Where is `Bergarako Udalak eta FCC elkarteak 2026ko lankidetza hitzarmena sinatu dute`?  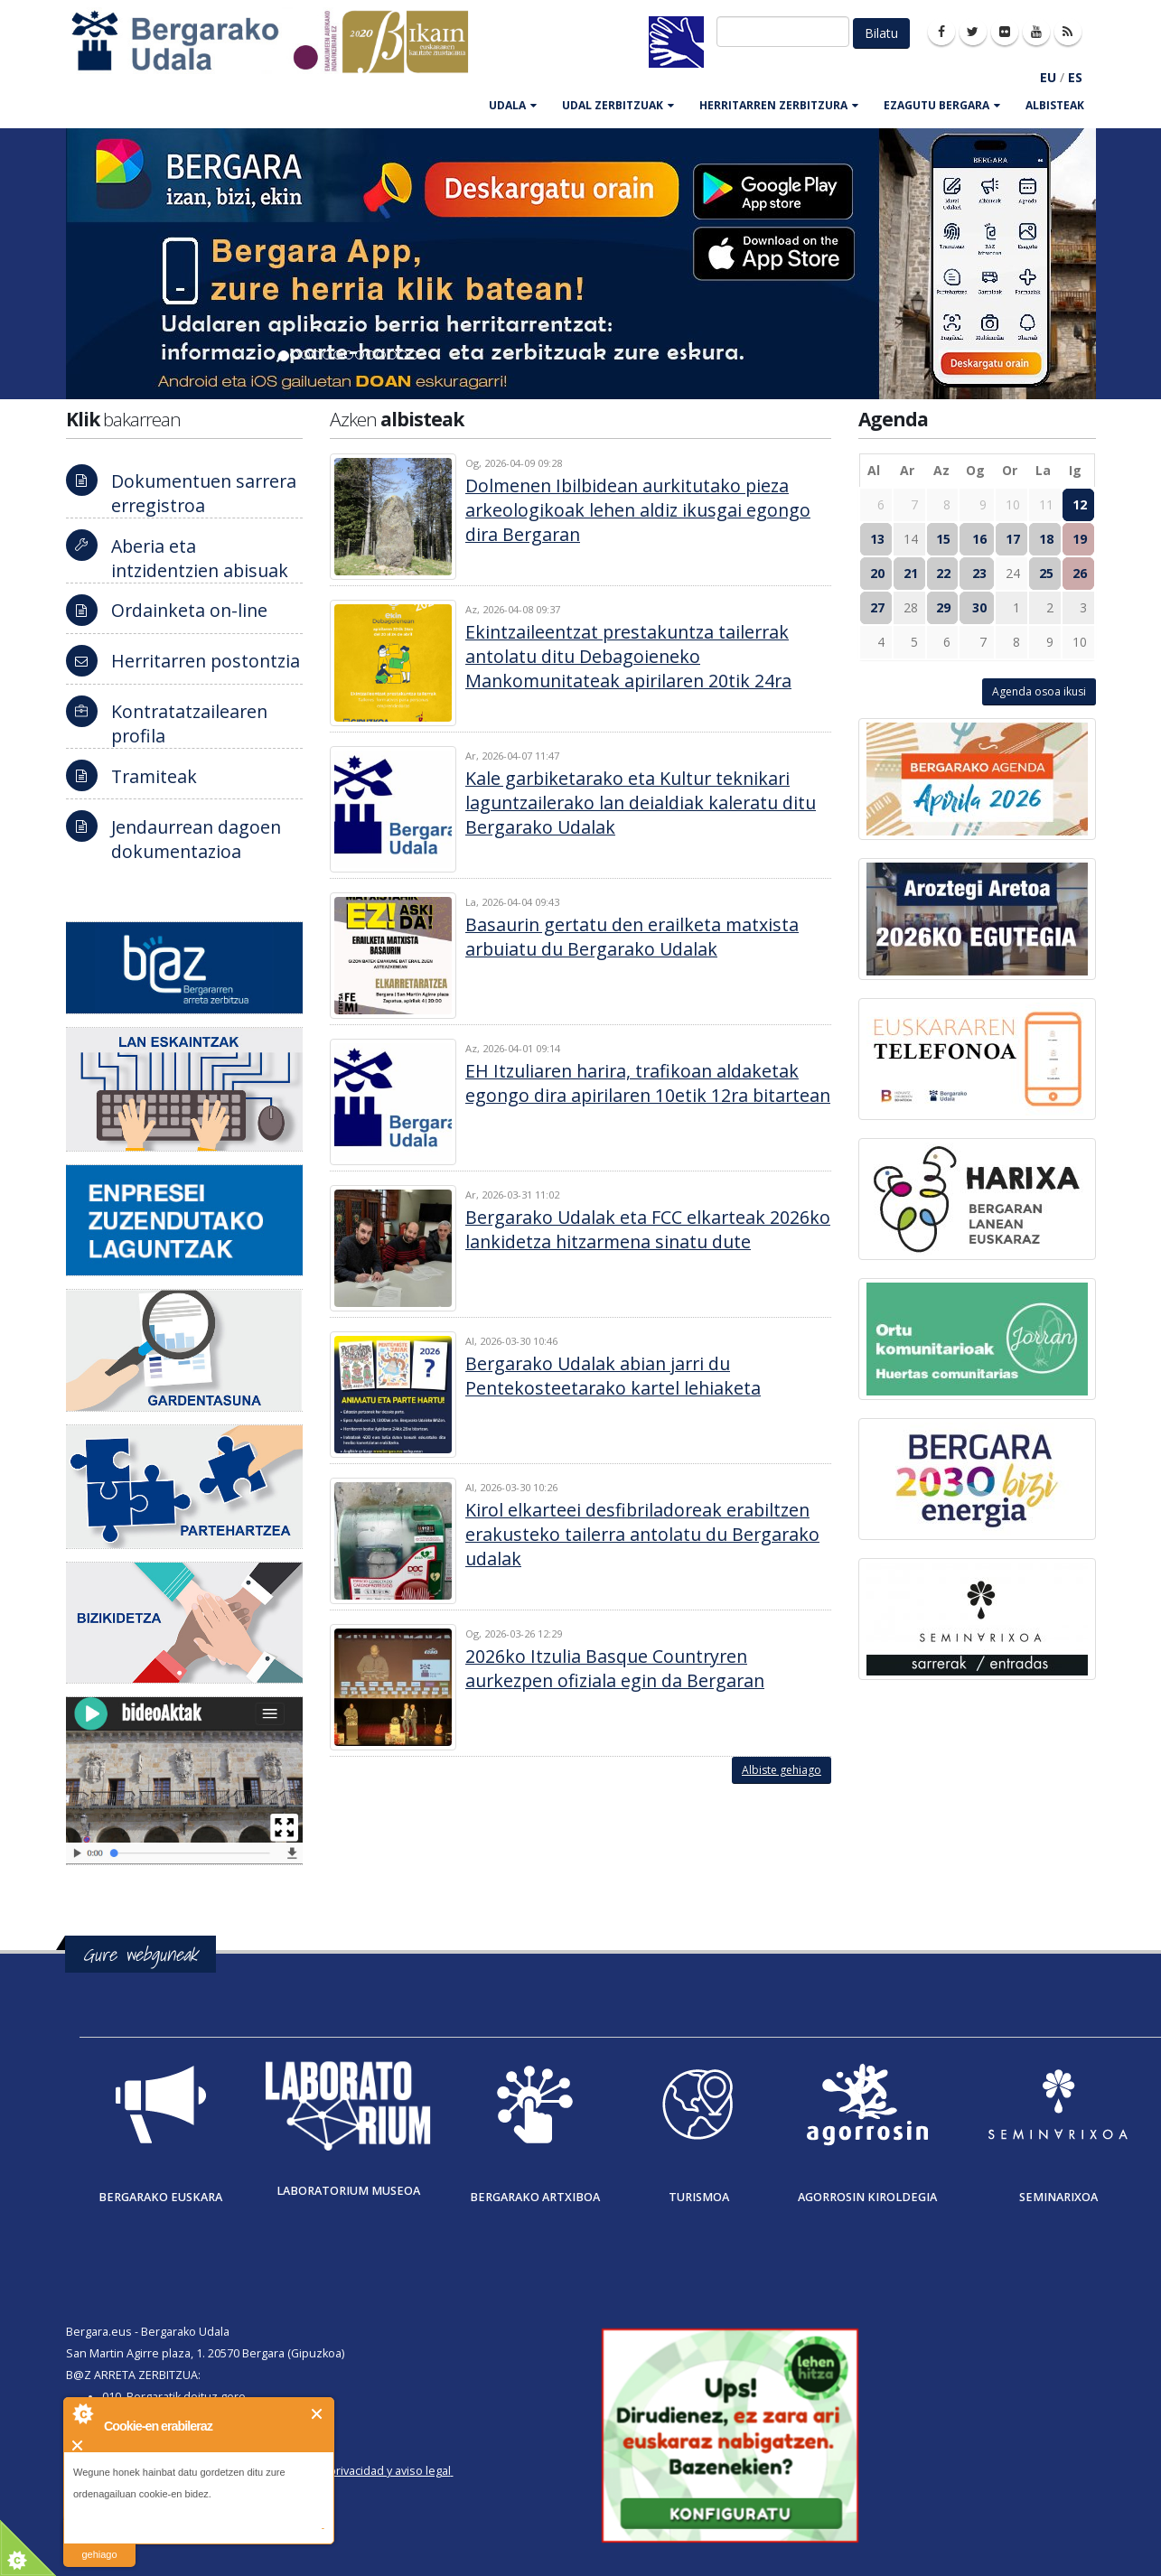
Bergarako Udalak eta FCC elkarteak 2026ko lankidetza hitzarmena sinatu dute is located at coordinates (647, 1229).